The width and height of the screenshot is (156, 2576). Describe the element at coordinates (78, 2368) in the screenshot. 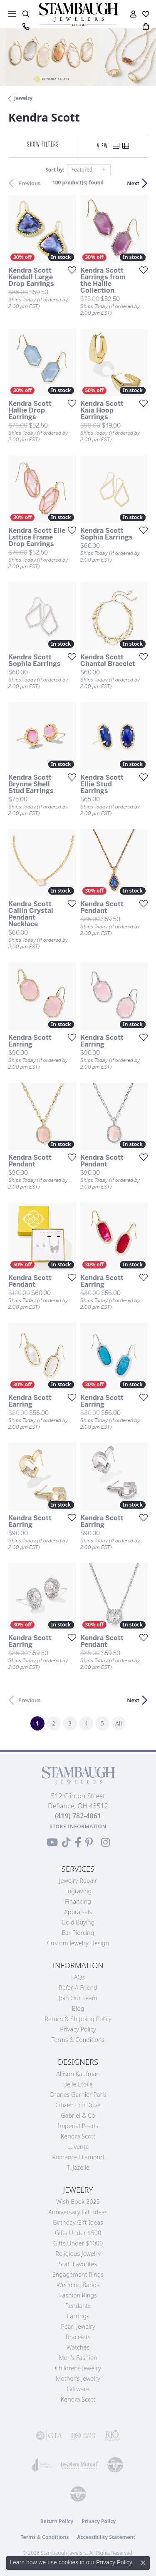

I see `Childrens Jewelry [menuitem]` at that location.